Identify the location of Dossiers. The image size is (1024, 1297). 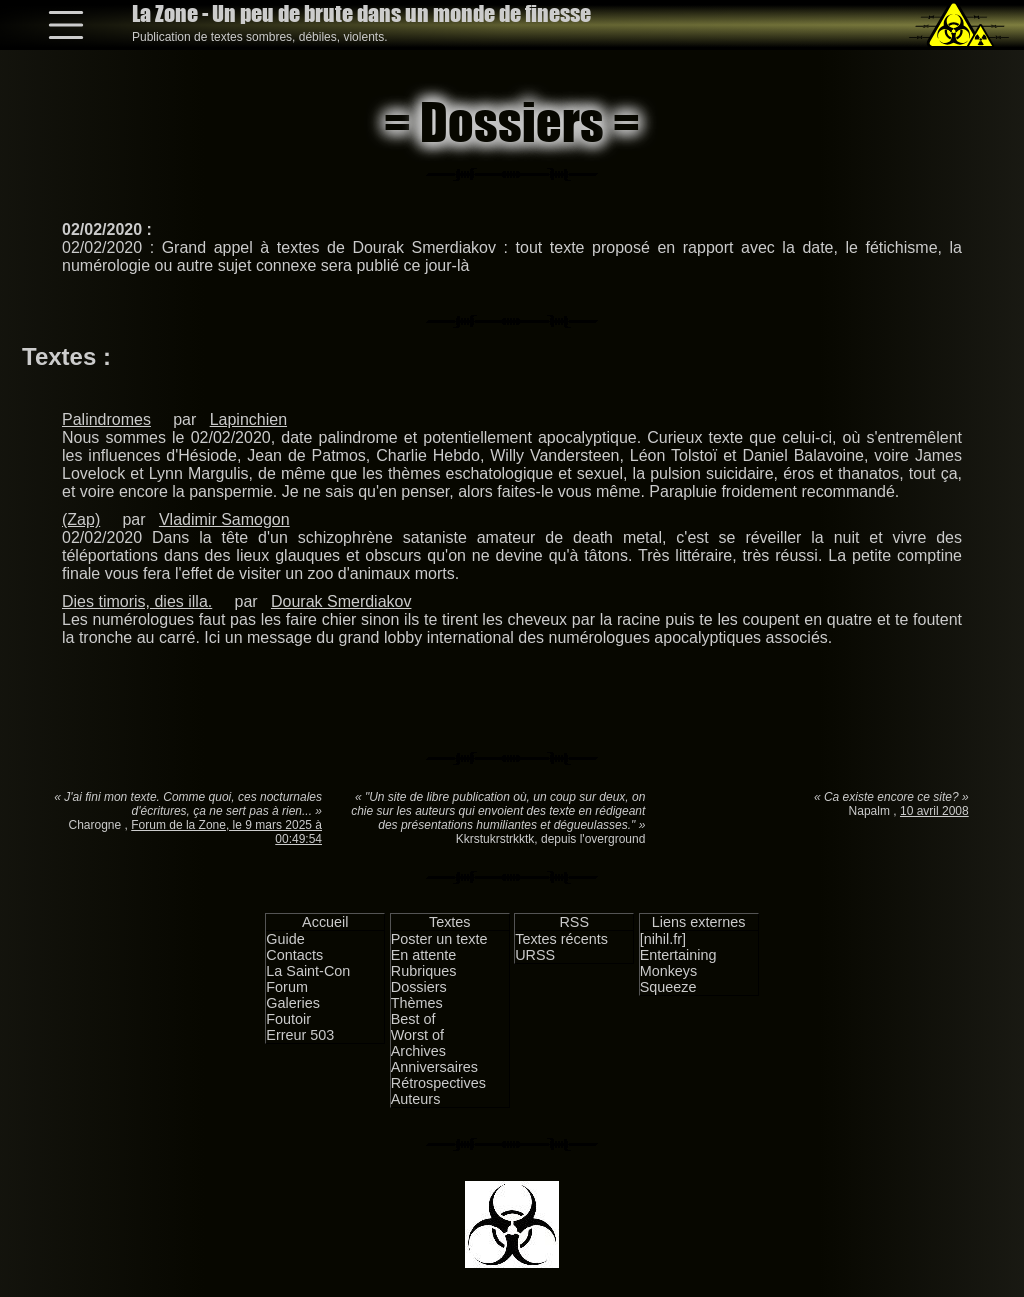
(419, 987).